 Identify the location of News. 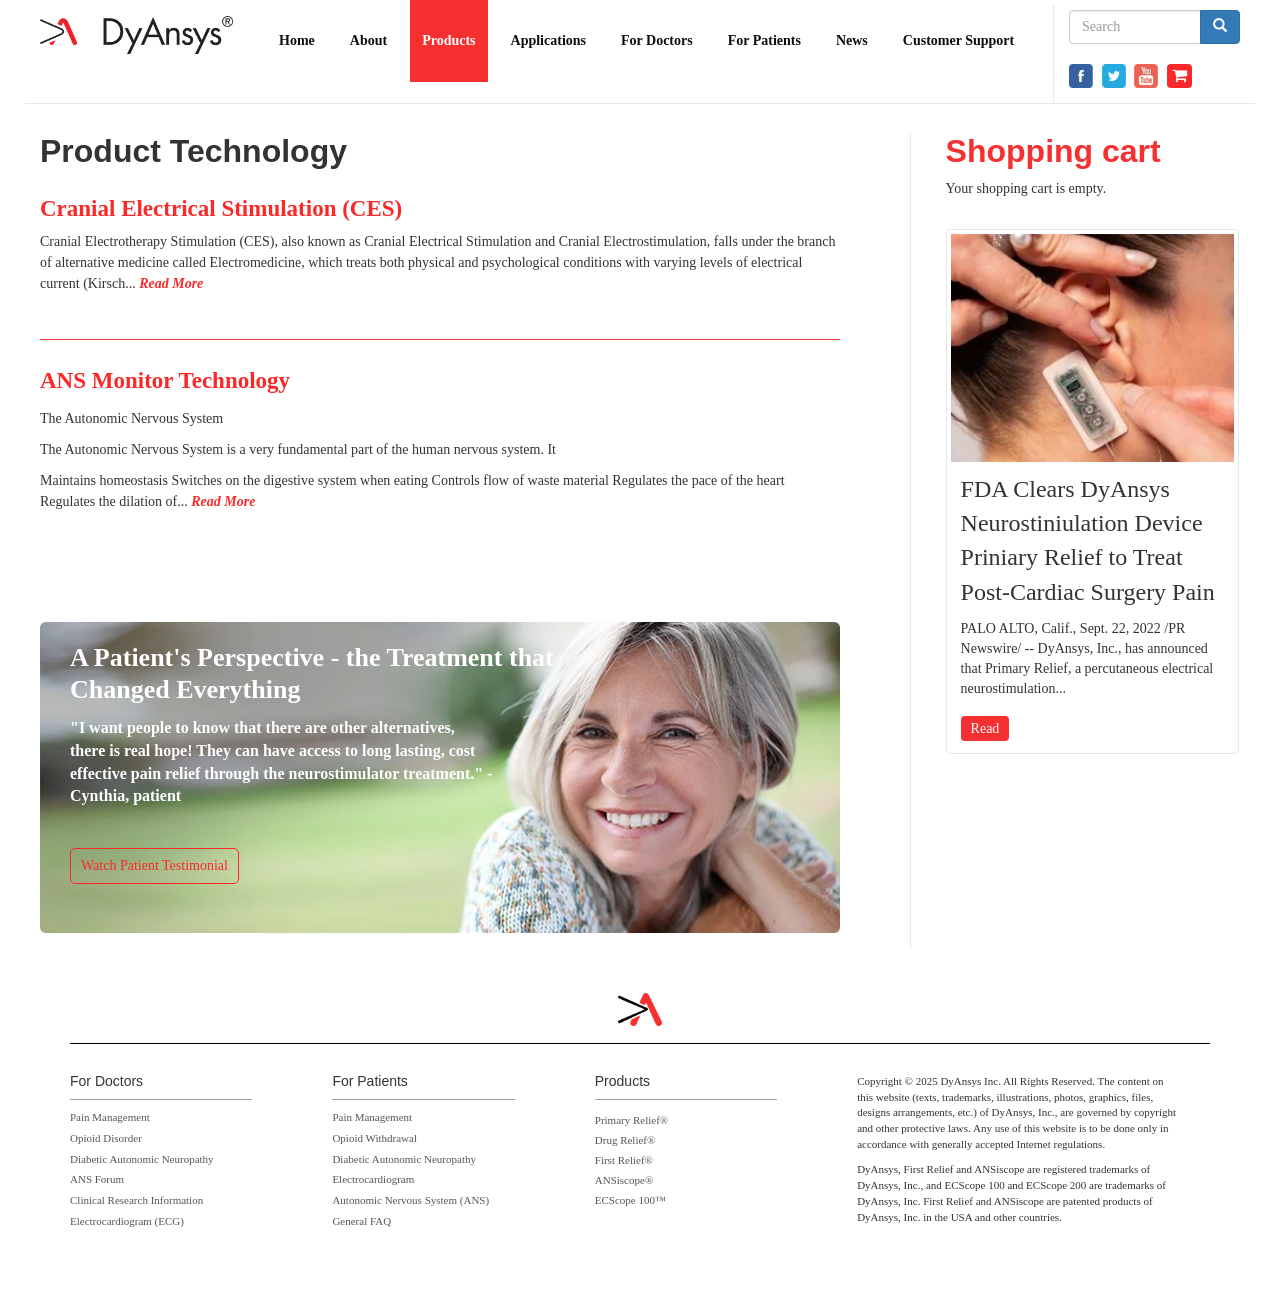
(852, 40).